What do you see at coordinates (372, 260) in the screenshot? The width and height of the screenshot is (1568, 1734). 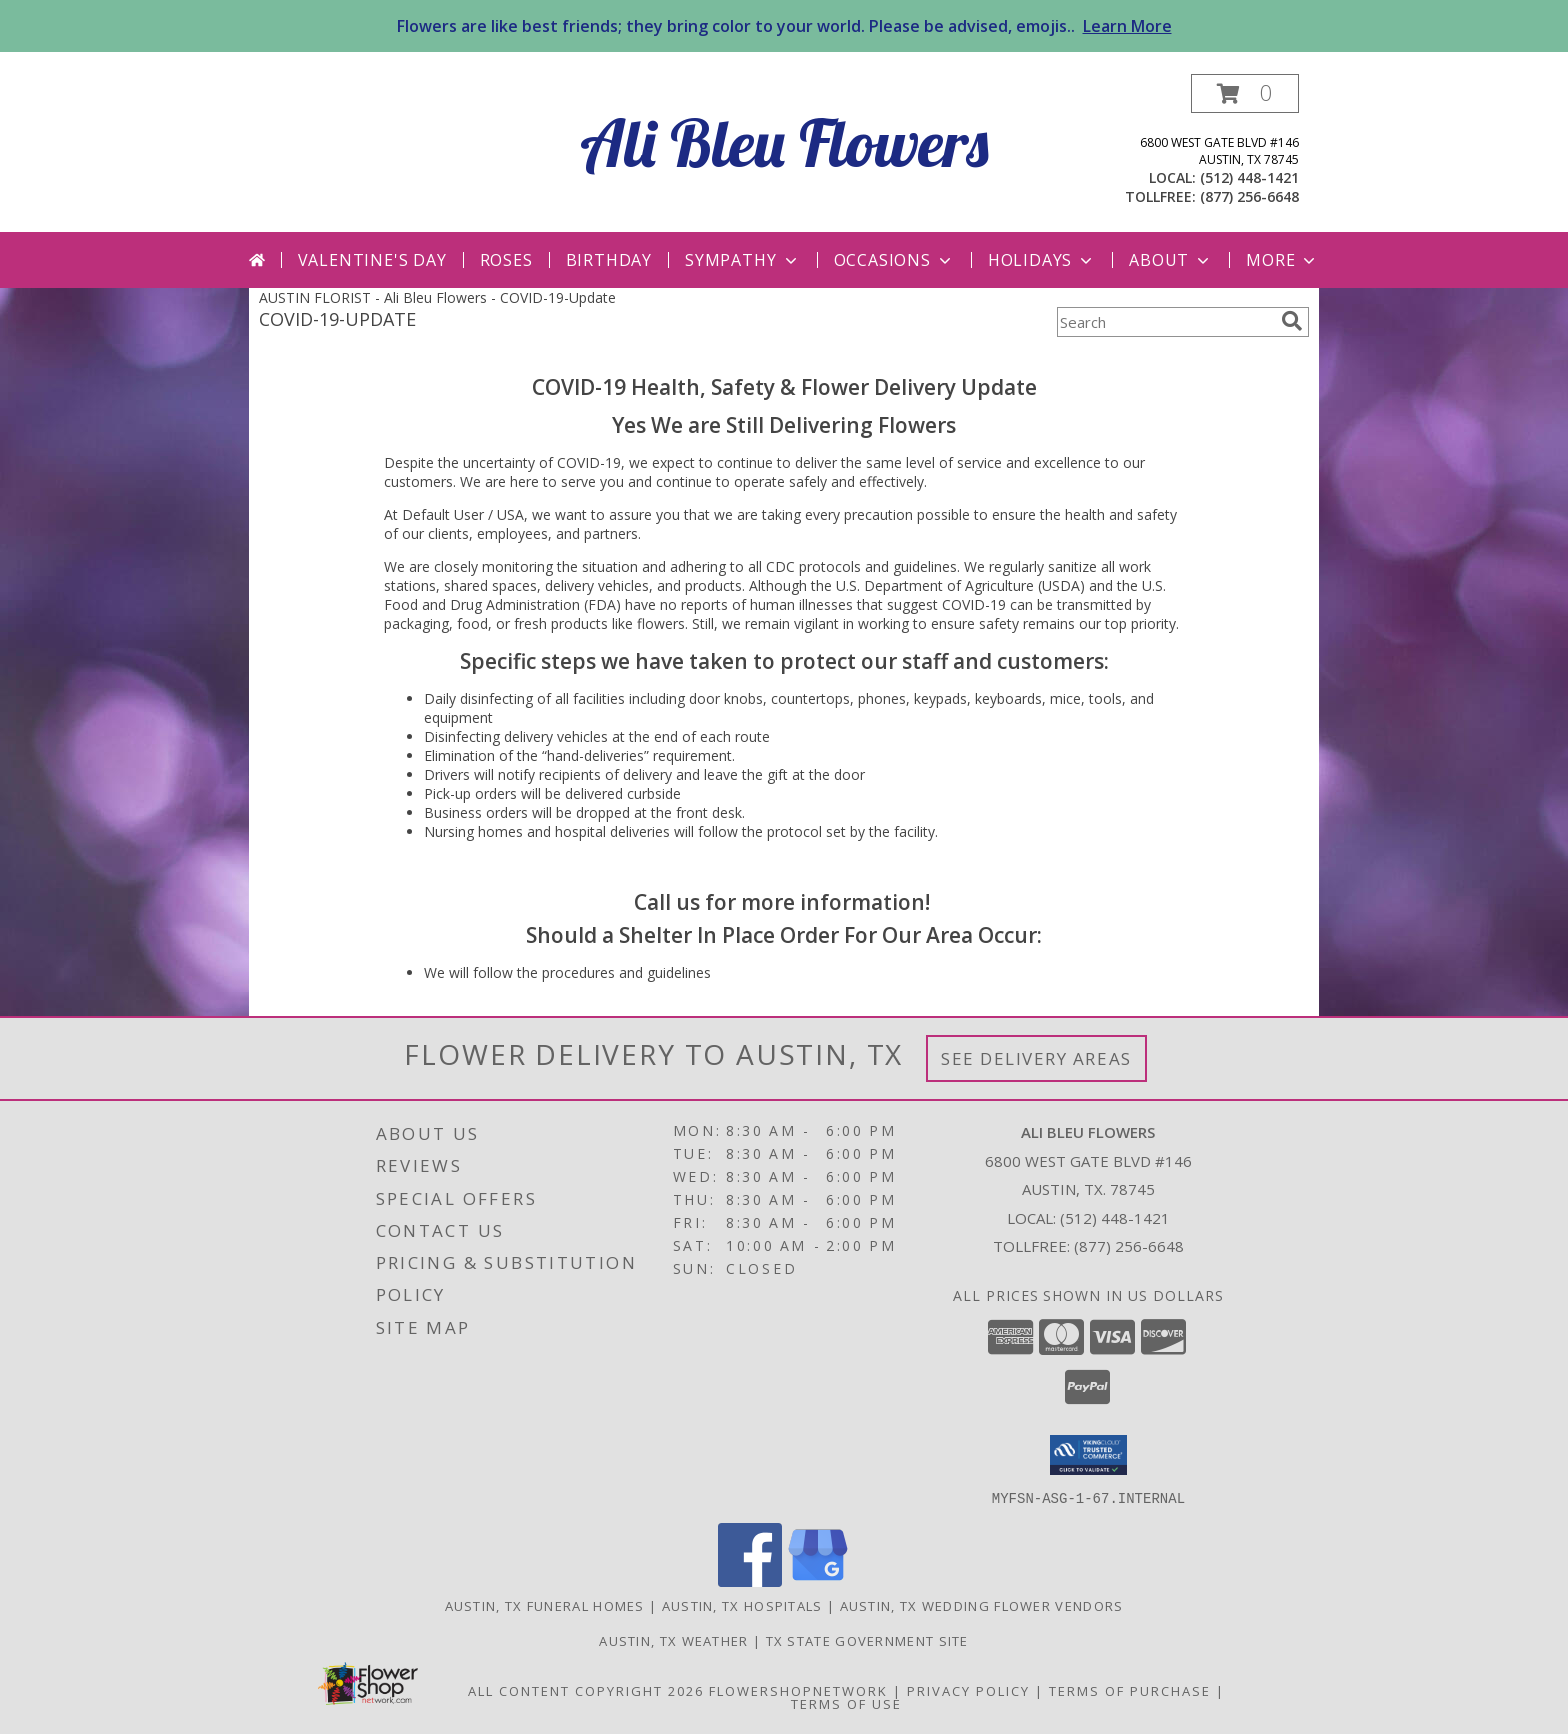 I see `Valentine's Day` at bounding box center [372, 260].